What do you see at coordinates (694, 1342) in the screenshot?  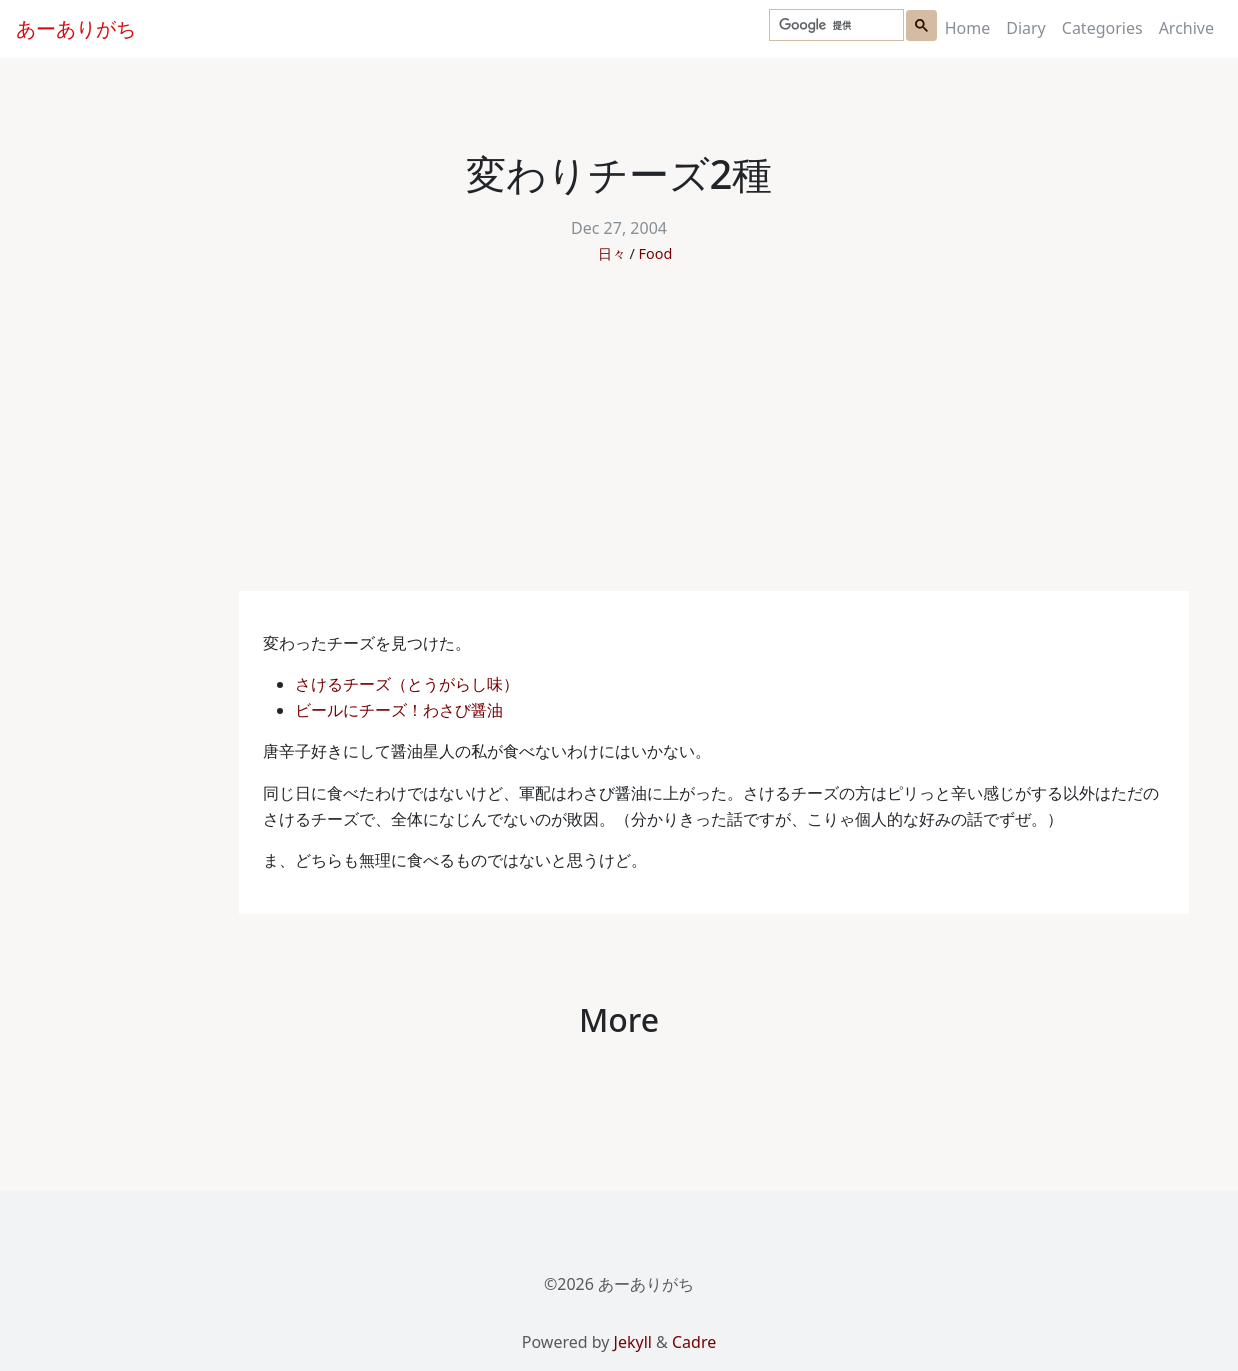 I see `Cadre` at bounding box center [694, 1342].